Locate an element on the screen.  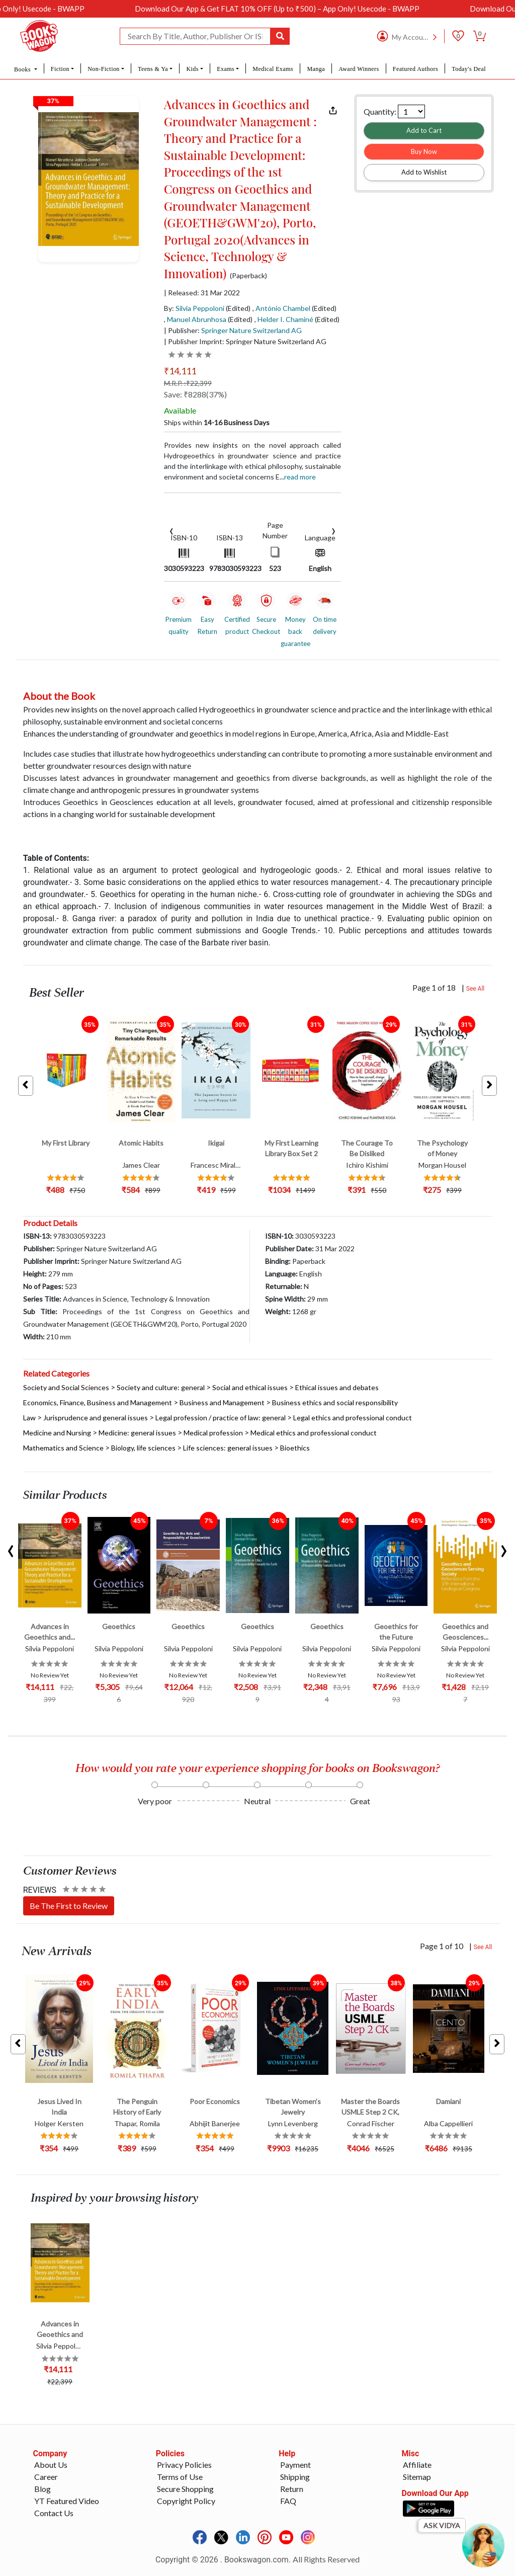
Medical Exams is located at coordinates (272, 68).